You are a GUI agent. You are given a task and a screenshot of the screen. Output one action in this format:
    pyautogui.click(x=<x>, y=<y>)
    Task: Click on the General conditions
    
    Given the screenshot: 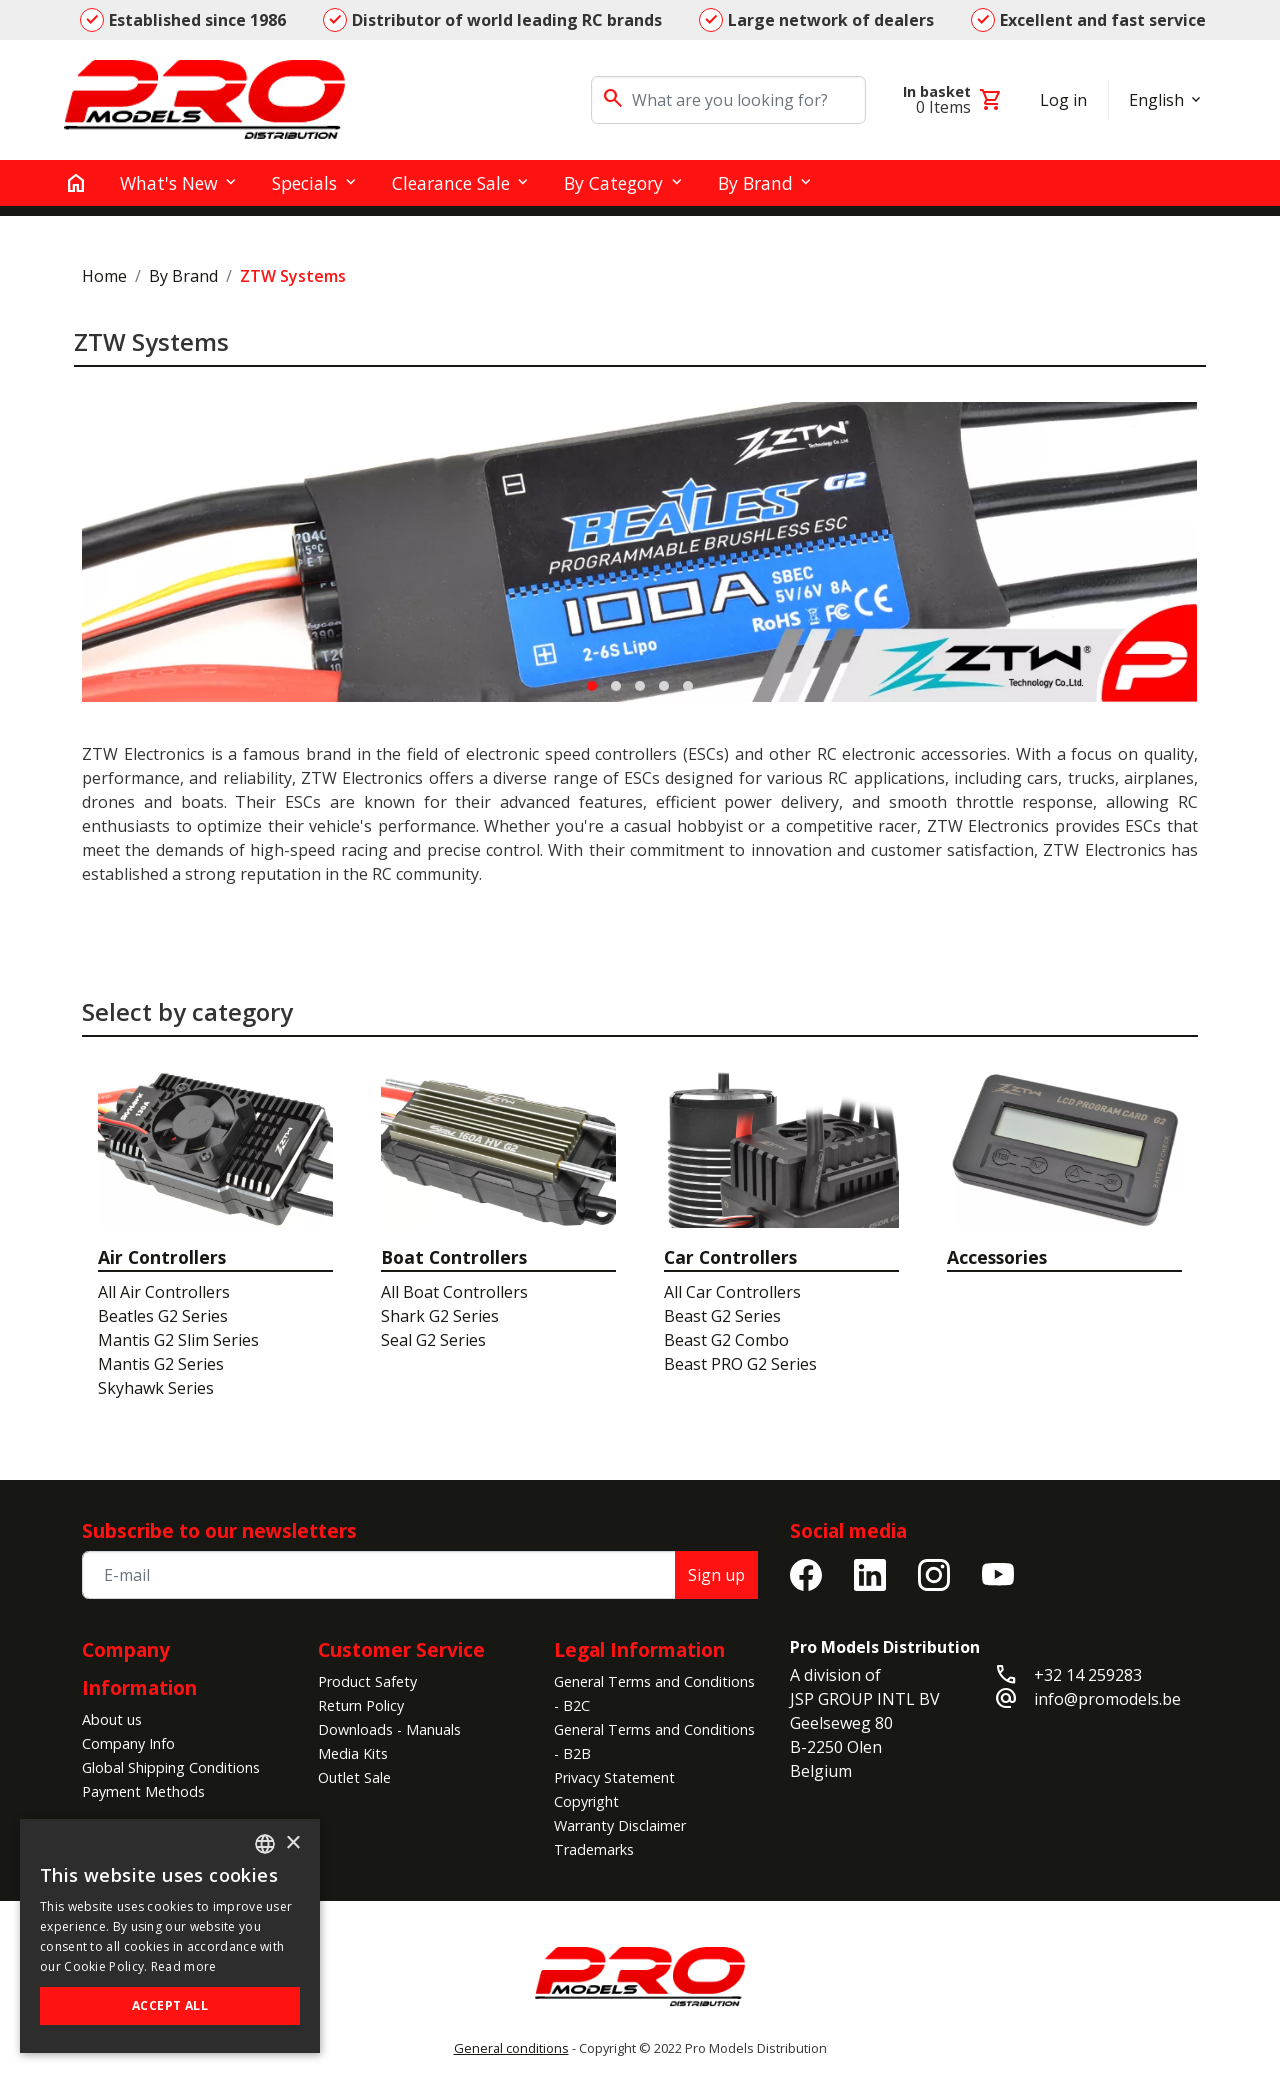 What is the action you would take?
    pyautogui.click(x=511, y=2048)
    